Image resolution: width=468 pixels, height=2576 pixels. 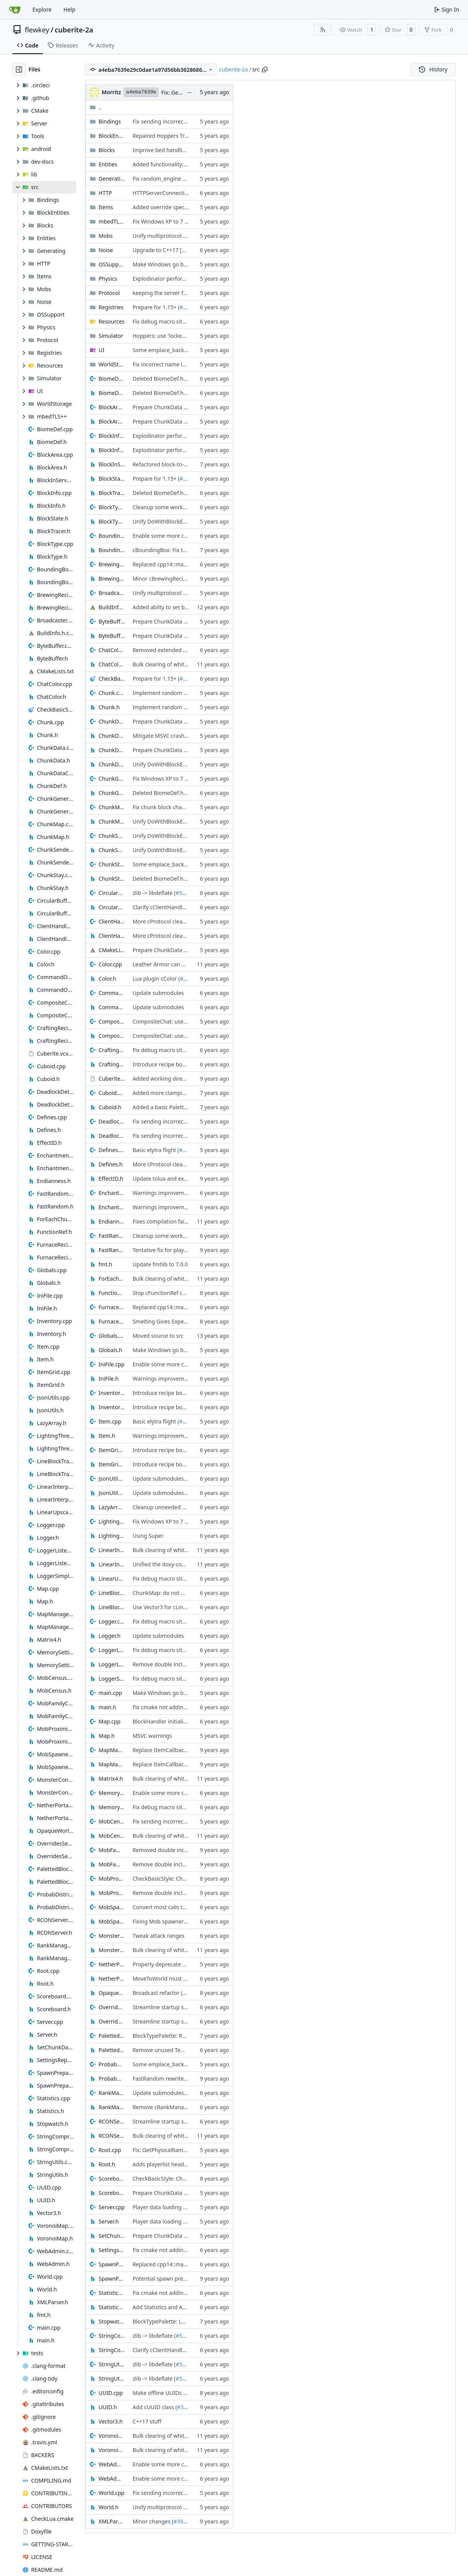 I want to click on FastRandom rewrite (, so click(x=160, y=2078).